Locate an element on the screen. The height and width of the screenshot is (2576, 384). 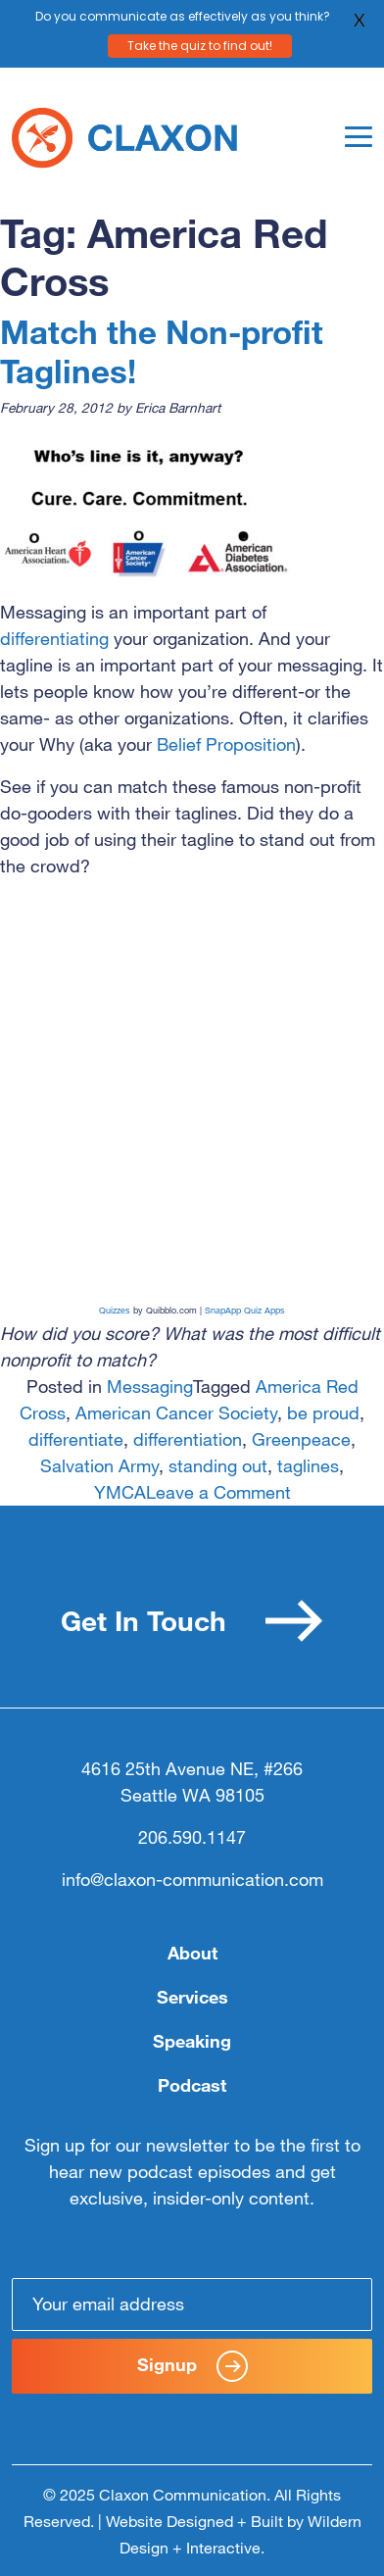
Leave a Comment is located at coordinates (218, 1492).